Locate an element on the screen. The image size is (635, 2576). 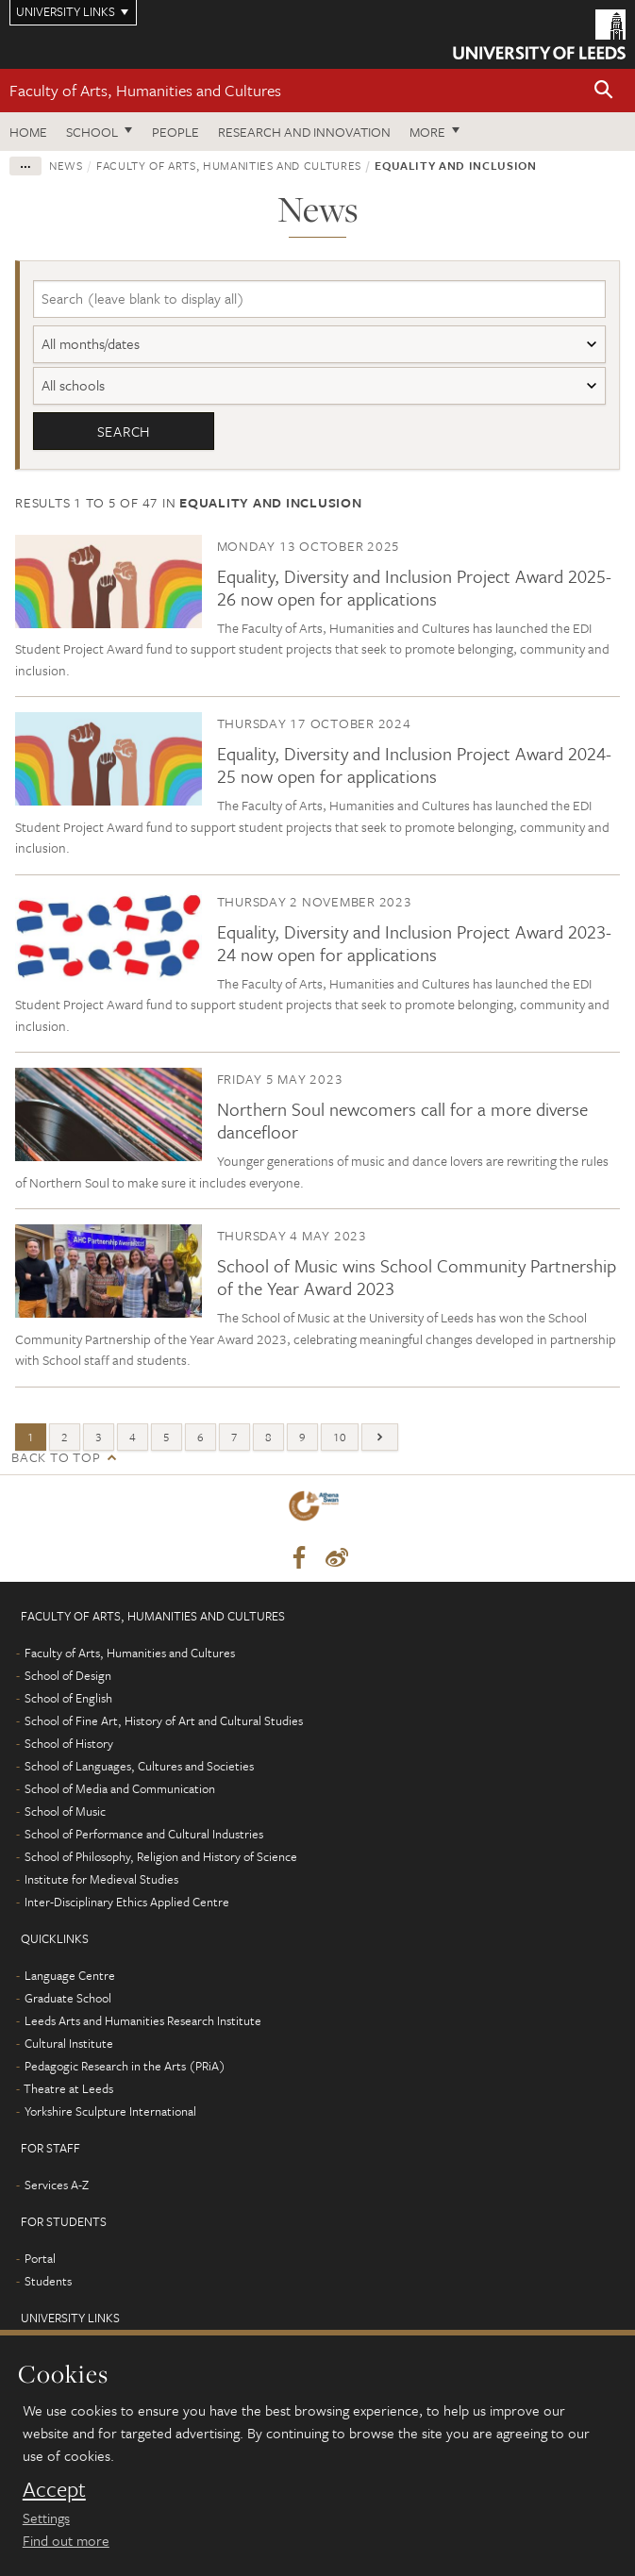
Settings is located at coordinates (46, 2517).